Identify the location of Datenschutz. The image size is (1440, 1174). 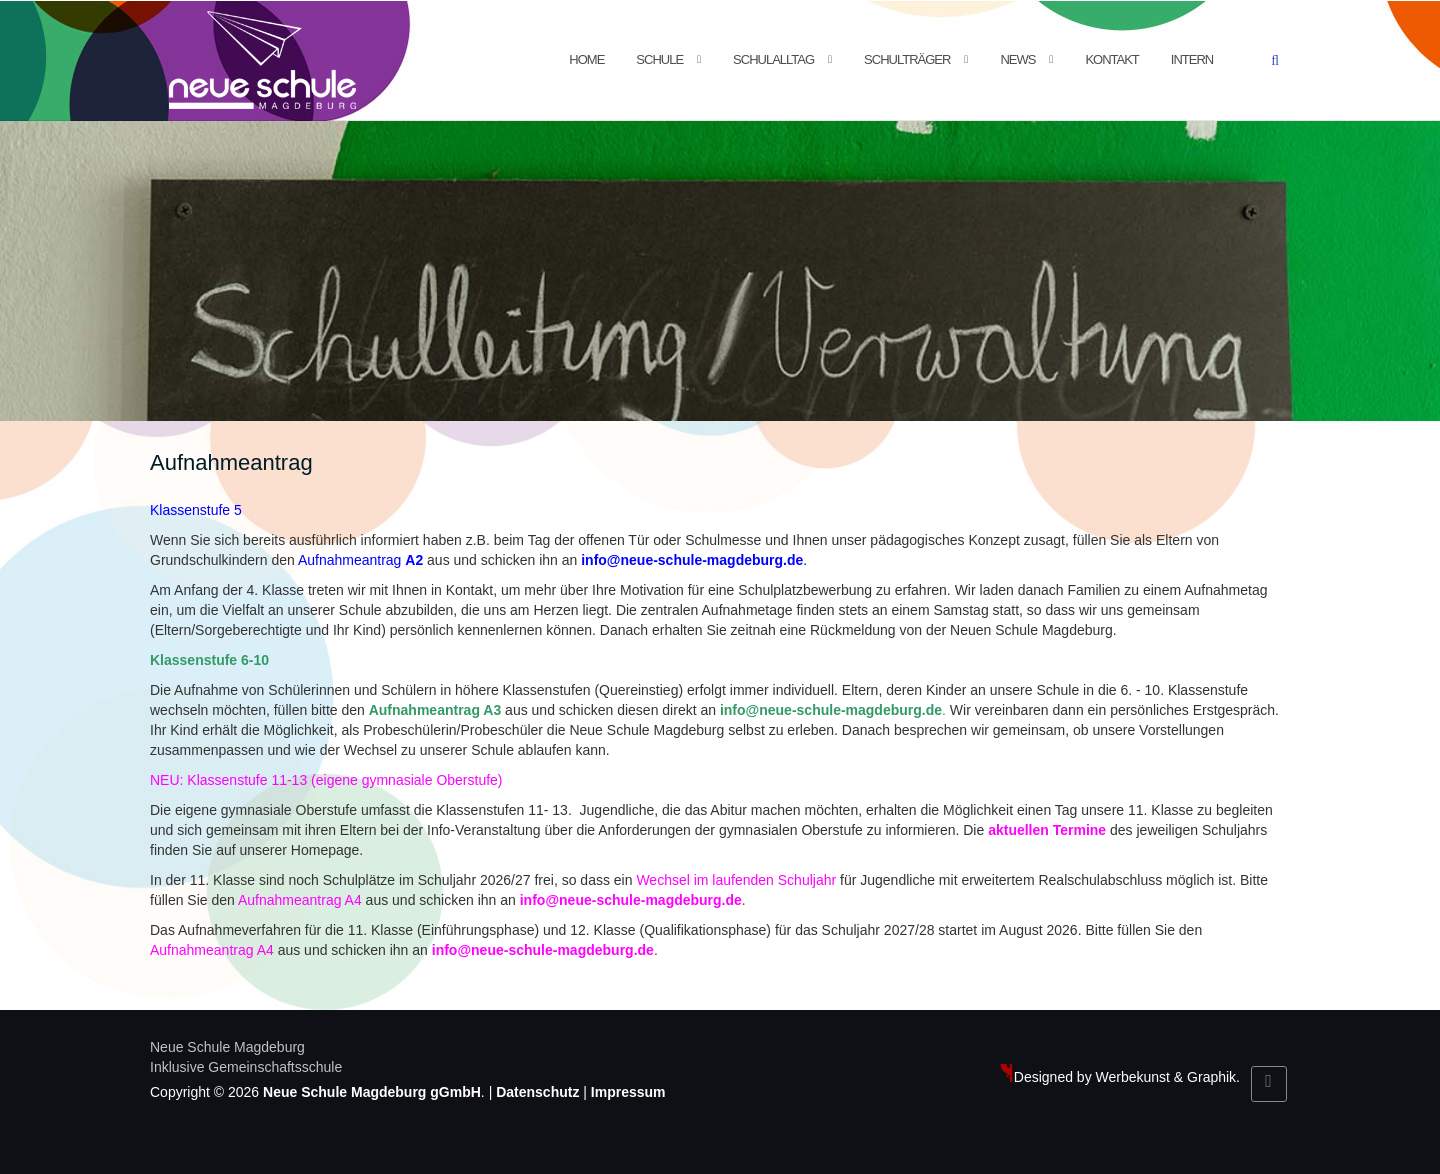
(537, 1092).